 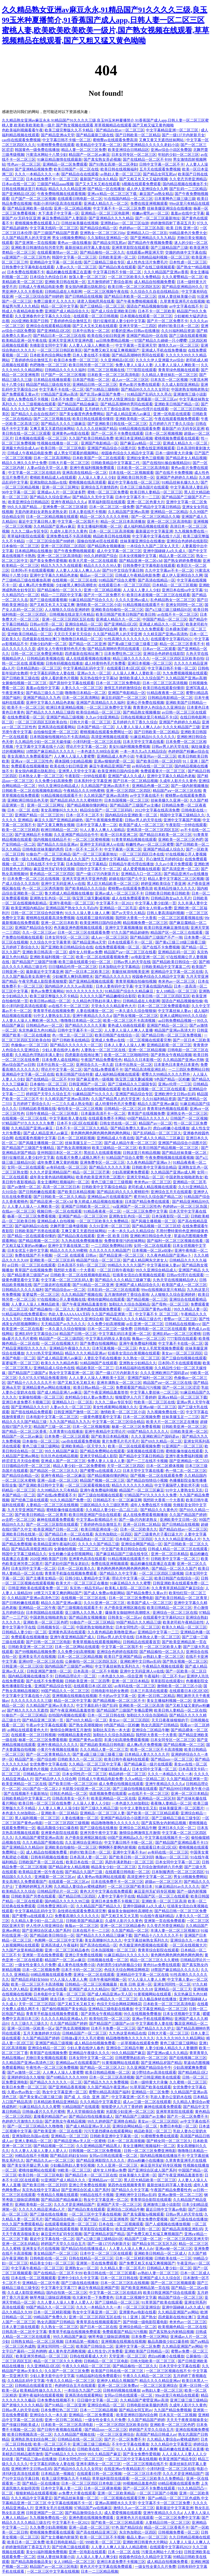 I want to click on 成年免费又爽又黄的视频, so click(x=57, y=1162).